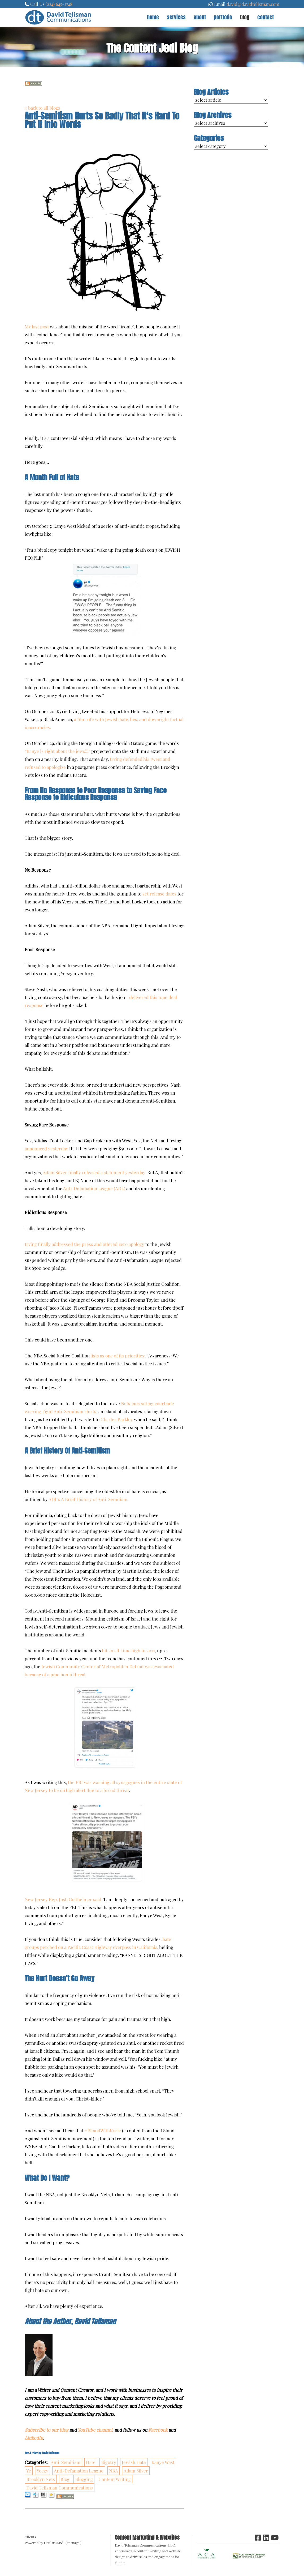 Image resolution: width=304 pixels, height=2576 pixels. What do you see at coordinates (30, 2537) in the screenshot?
I see `Clients` at bounding box center [30, 2537].